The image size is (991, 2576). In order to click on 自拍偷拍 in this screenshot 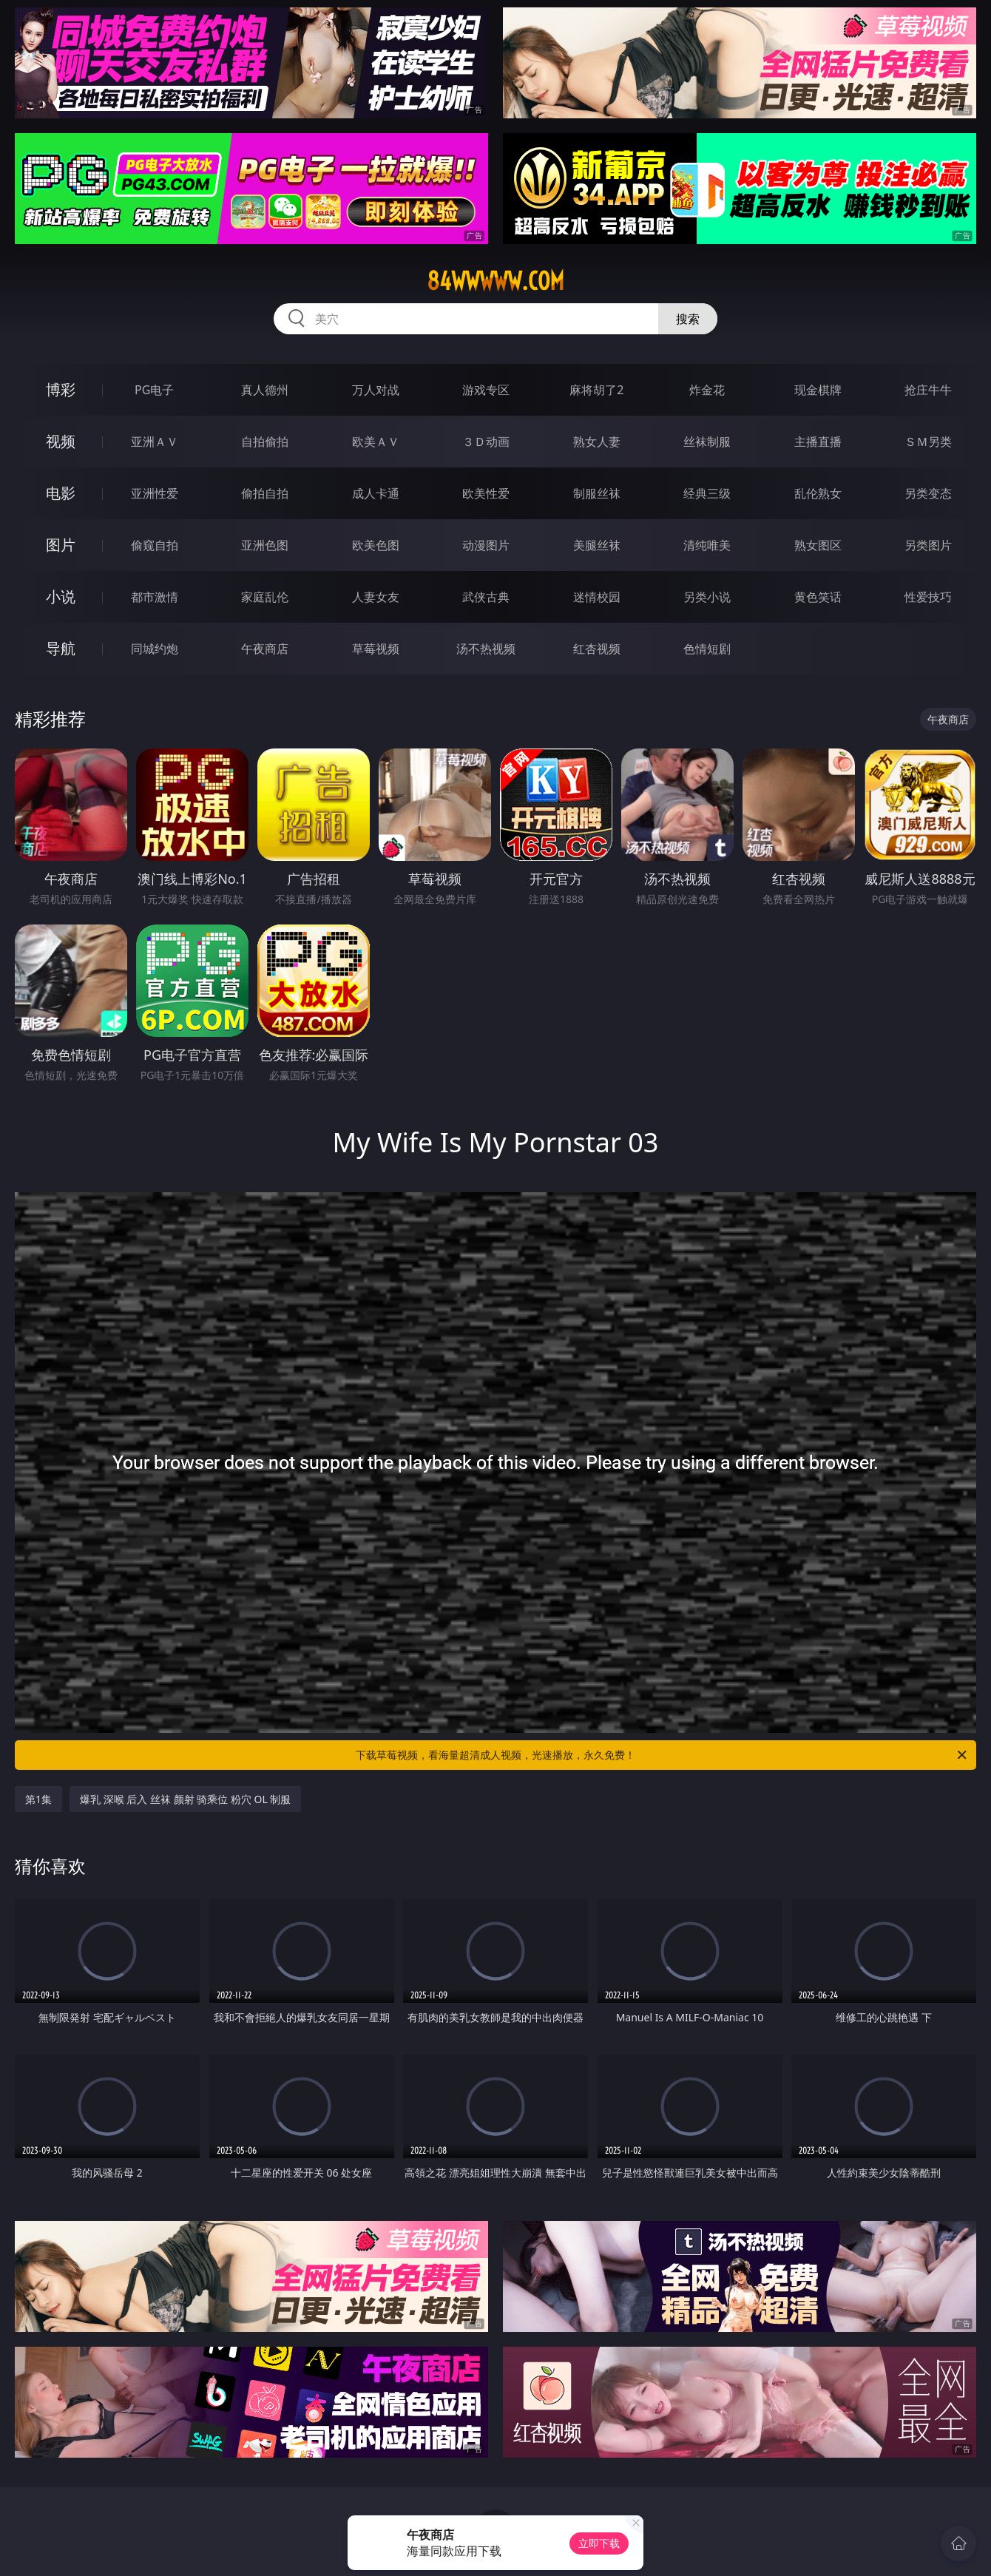, I will do `click(264, 441)`.